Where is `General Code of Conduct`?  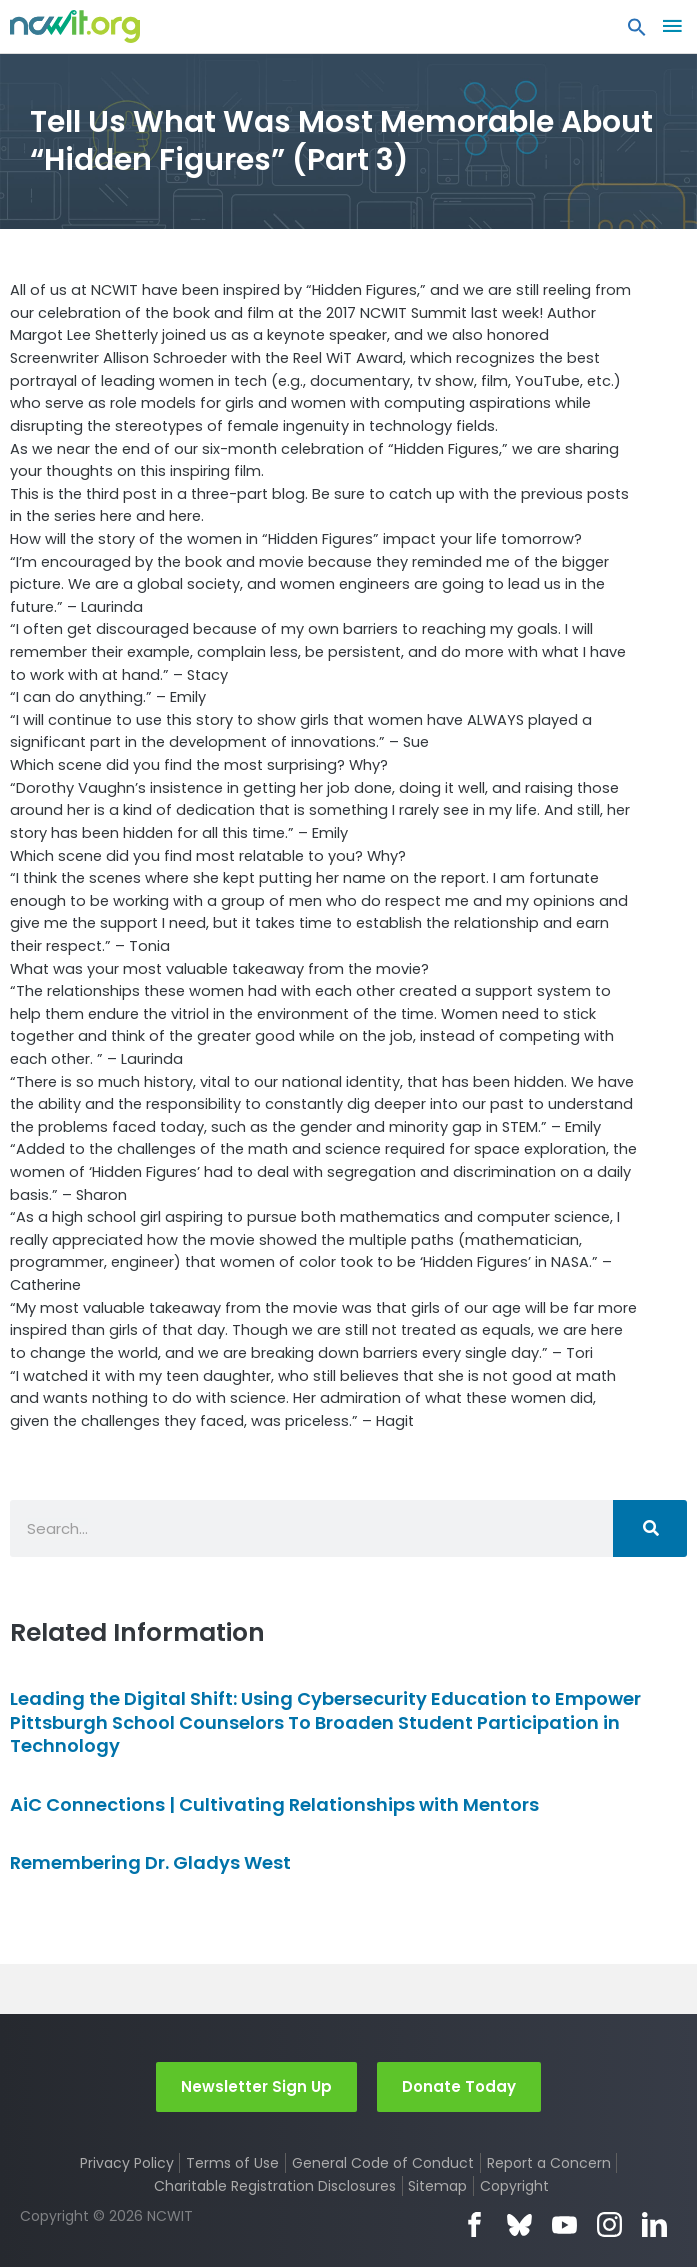
General Code of Conduct is located at coordinates (383, 2163).